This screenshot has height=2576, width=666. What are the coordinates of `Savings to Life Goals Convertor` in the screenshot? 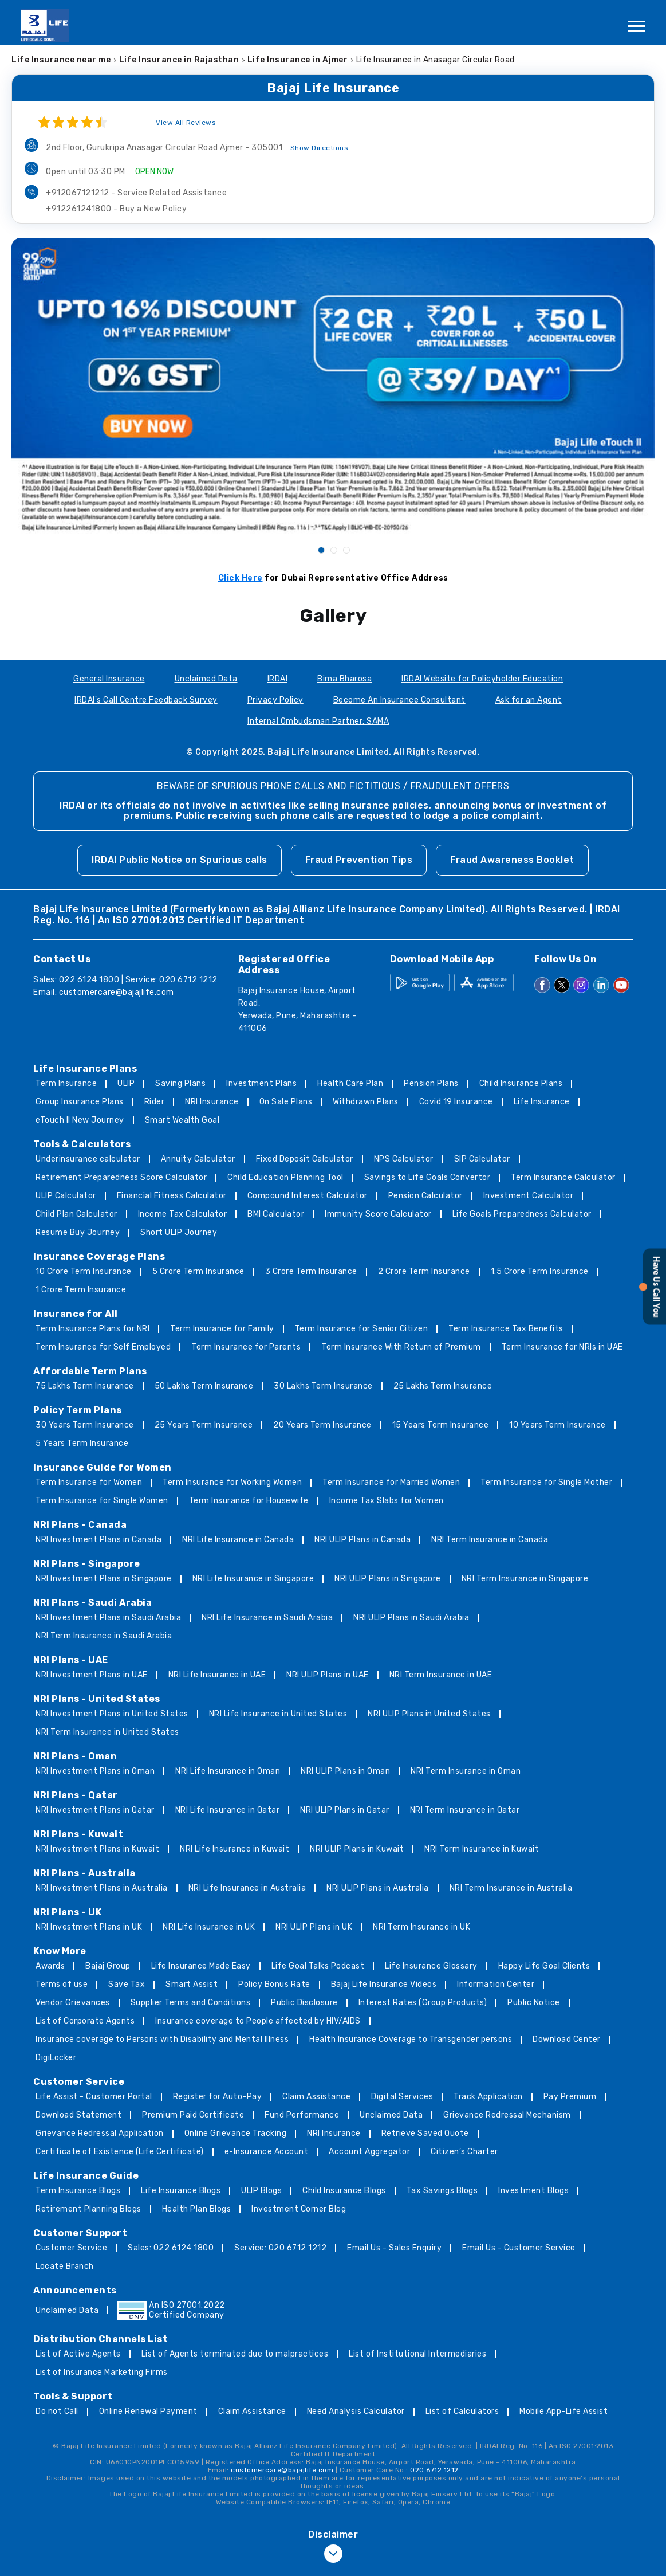 It's located at (427, 1177).